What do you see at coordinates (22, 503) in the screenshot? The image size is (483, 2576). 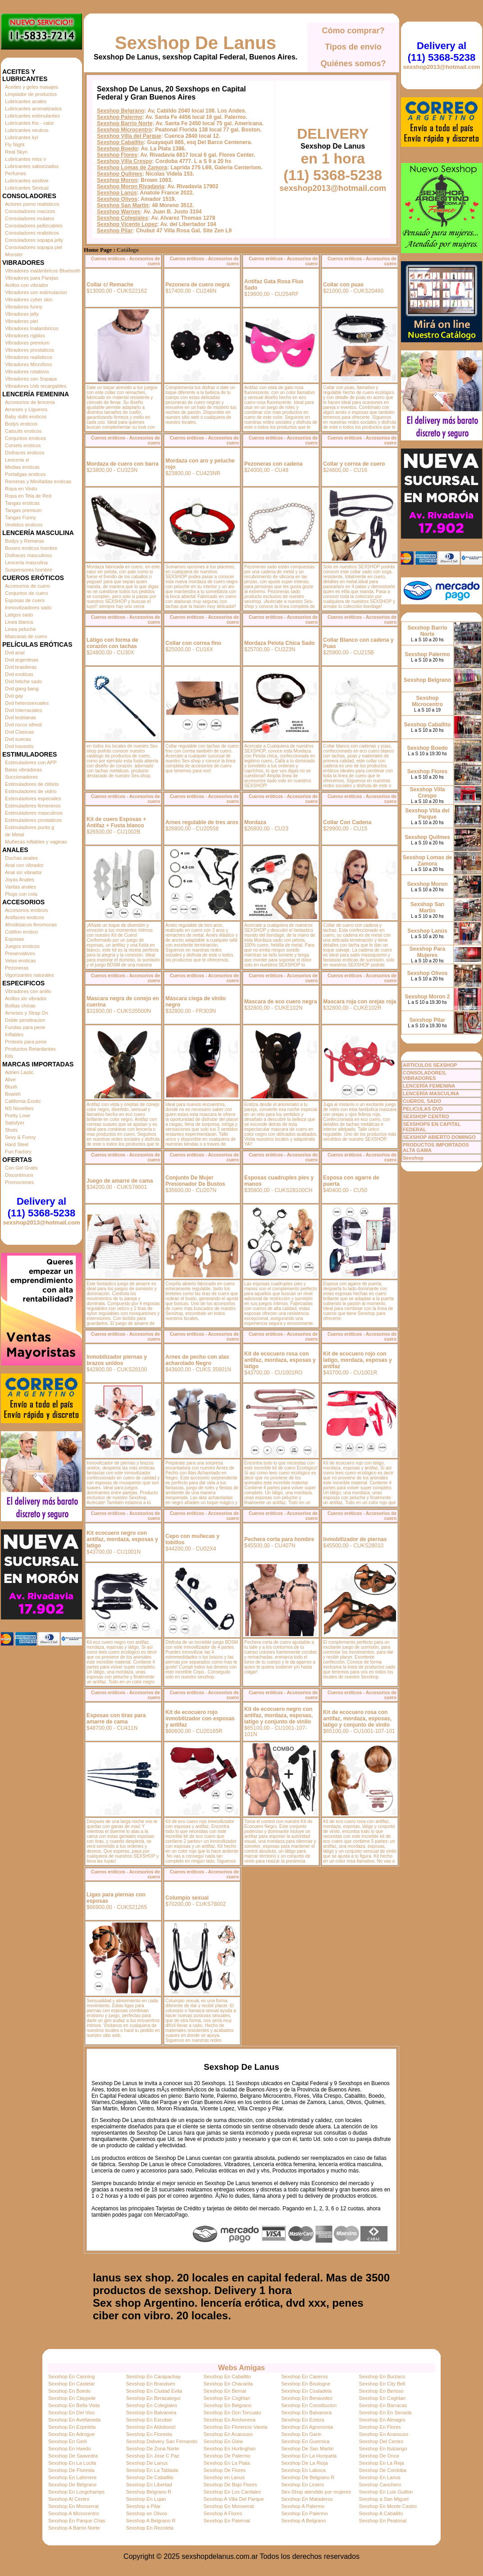 I see `Tangas eroticas` at bounding box center [22, 503].